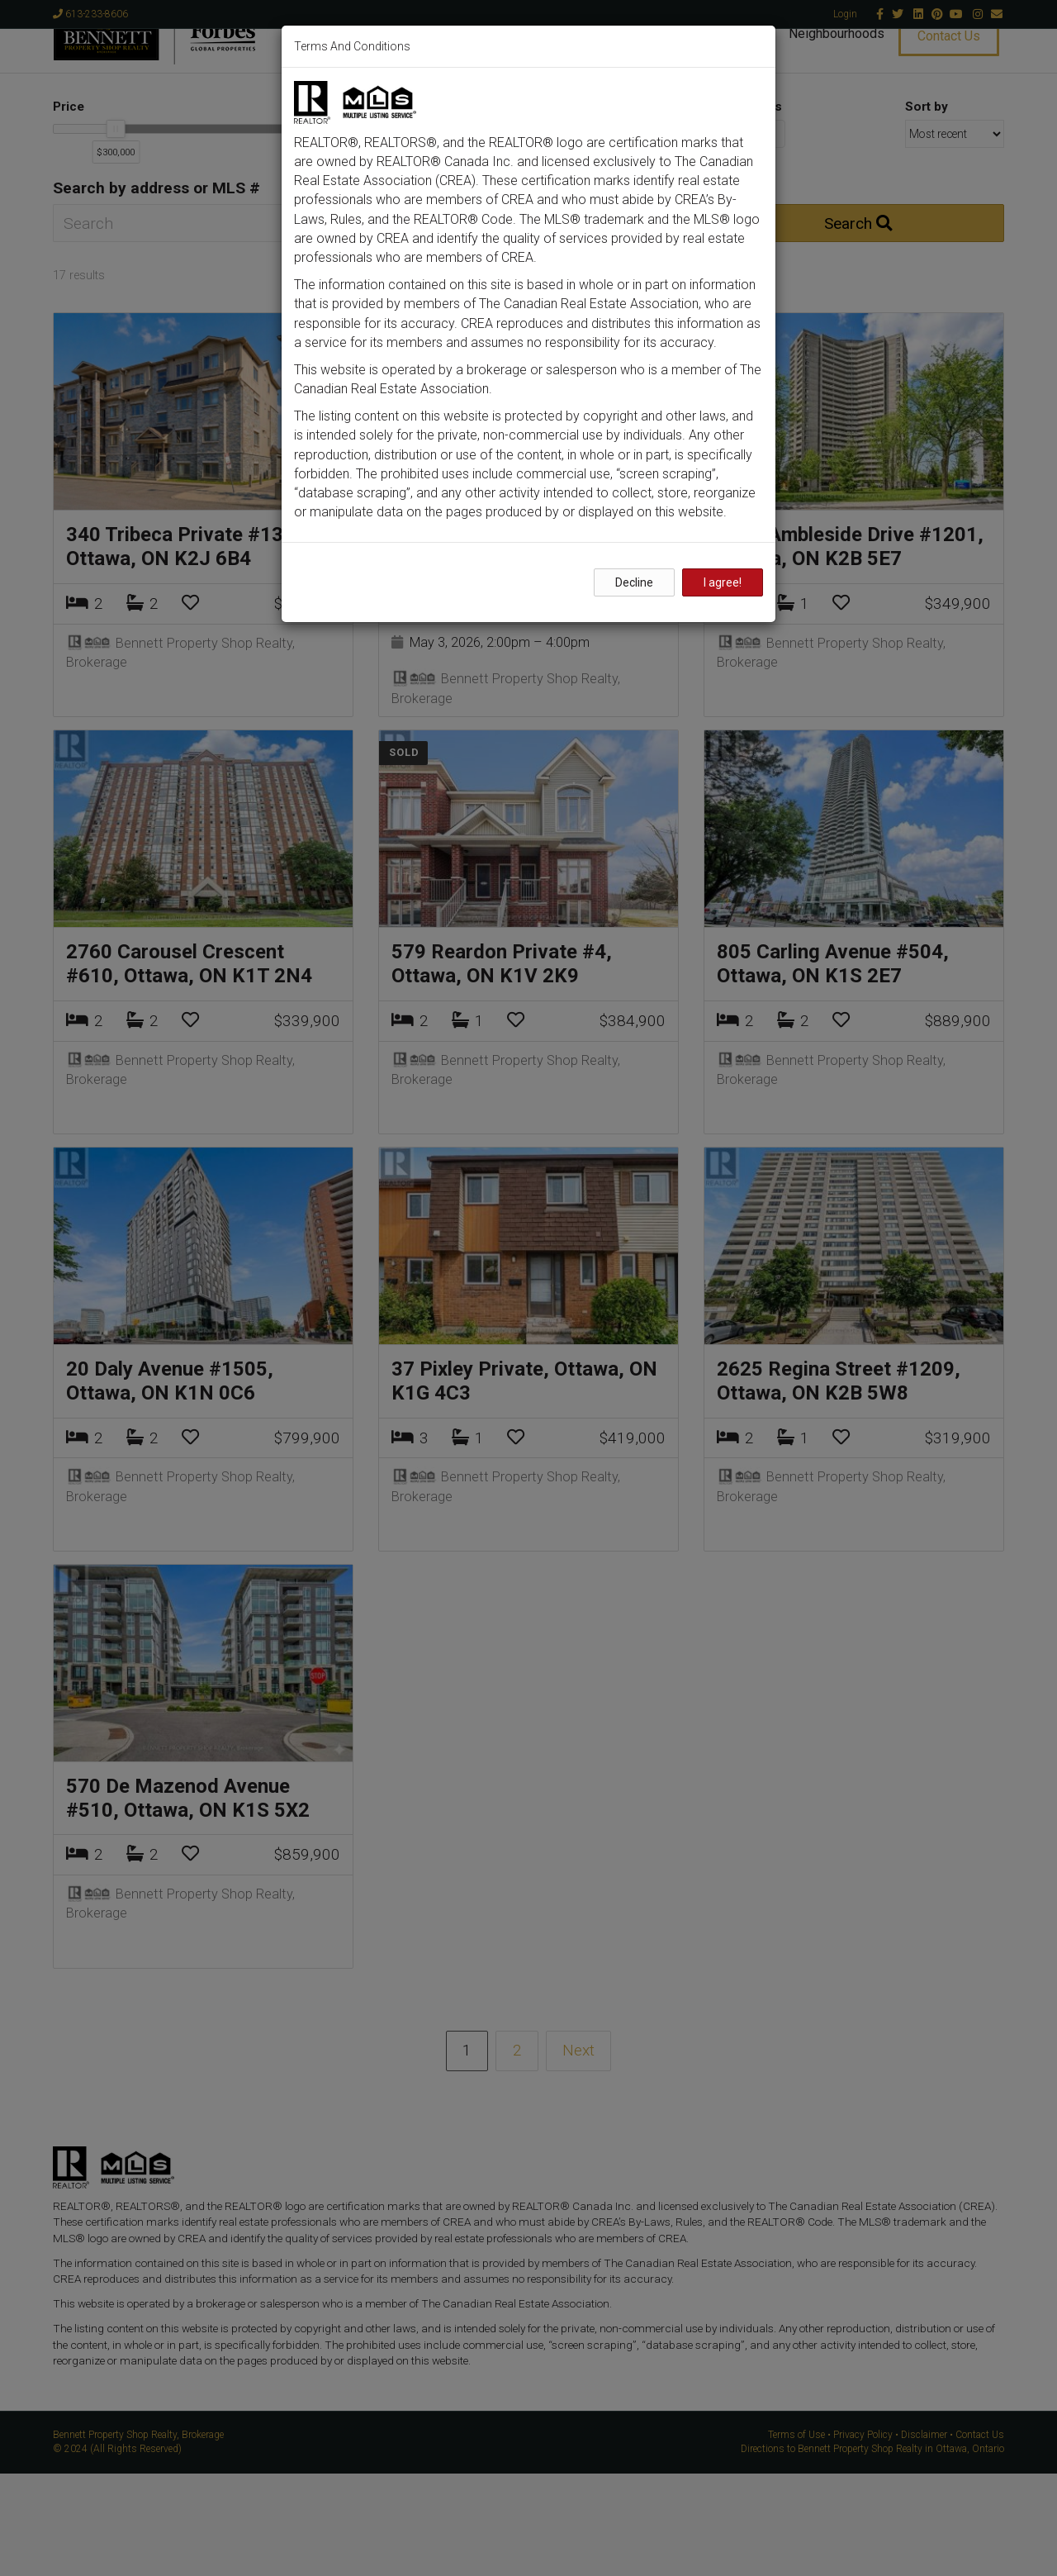 Image resolution: width=1057 pixels, height=2576 pixels. Describe the element at coordinates (634, 582) in the screenshot. I see `Decline` at that location.